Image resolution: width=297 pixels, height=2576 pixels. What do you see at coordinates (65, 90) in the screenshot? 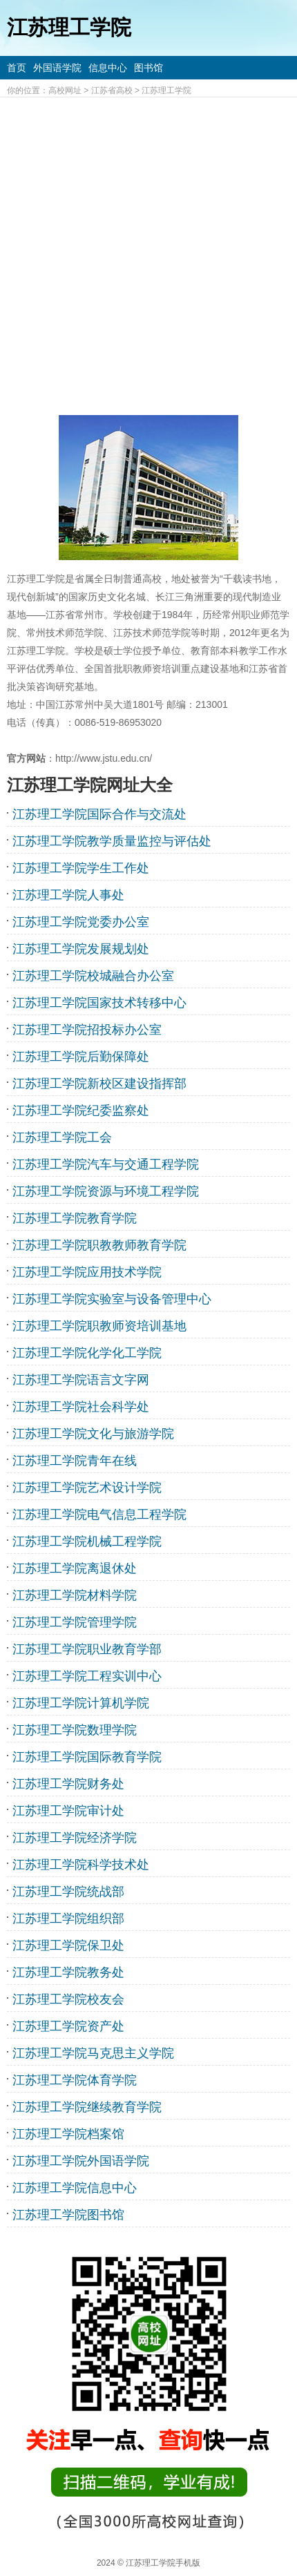
I see `高校网址` at bounding box center [65, 90].